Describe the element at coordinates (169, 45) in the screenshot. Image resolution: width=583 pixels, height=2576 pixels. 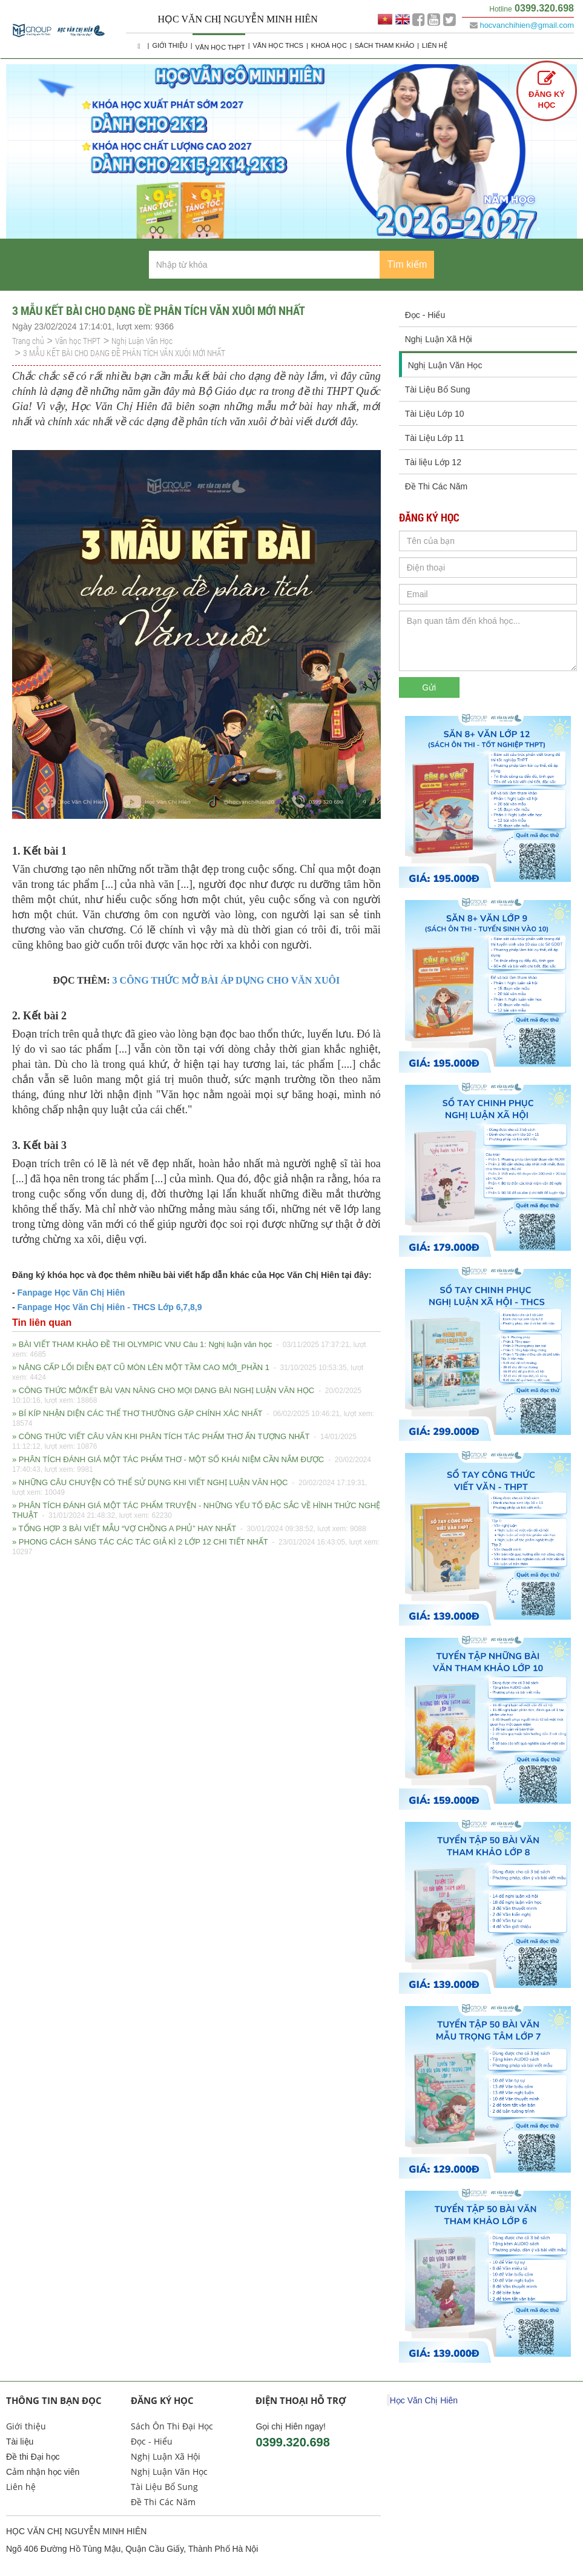
I see `Giới thiệu` at that location.